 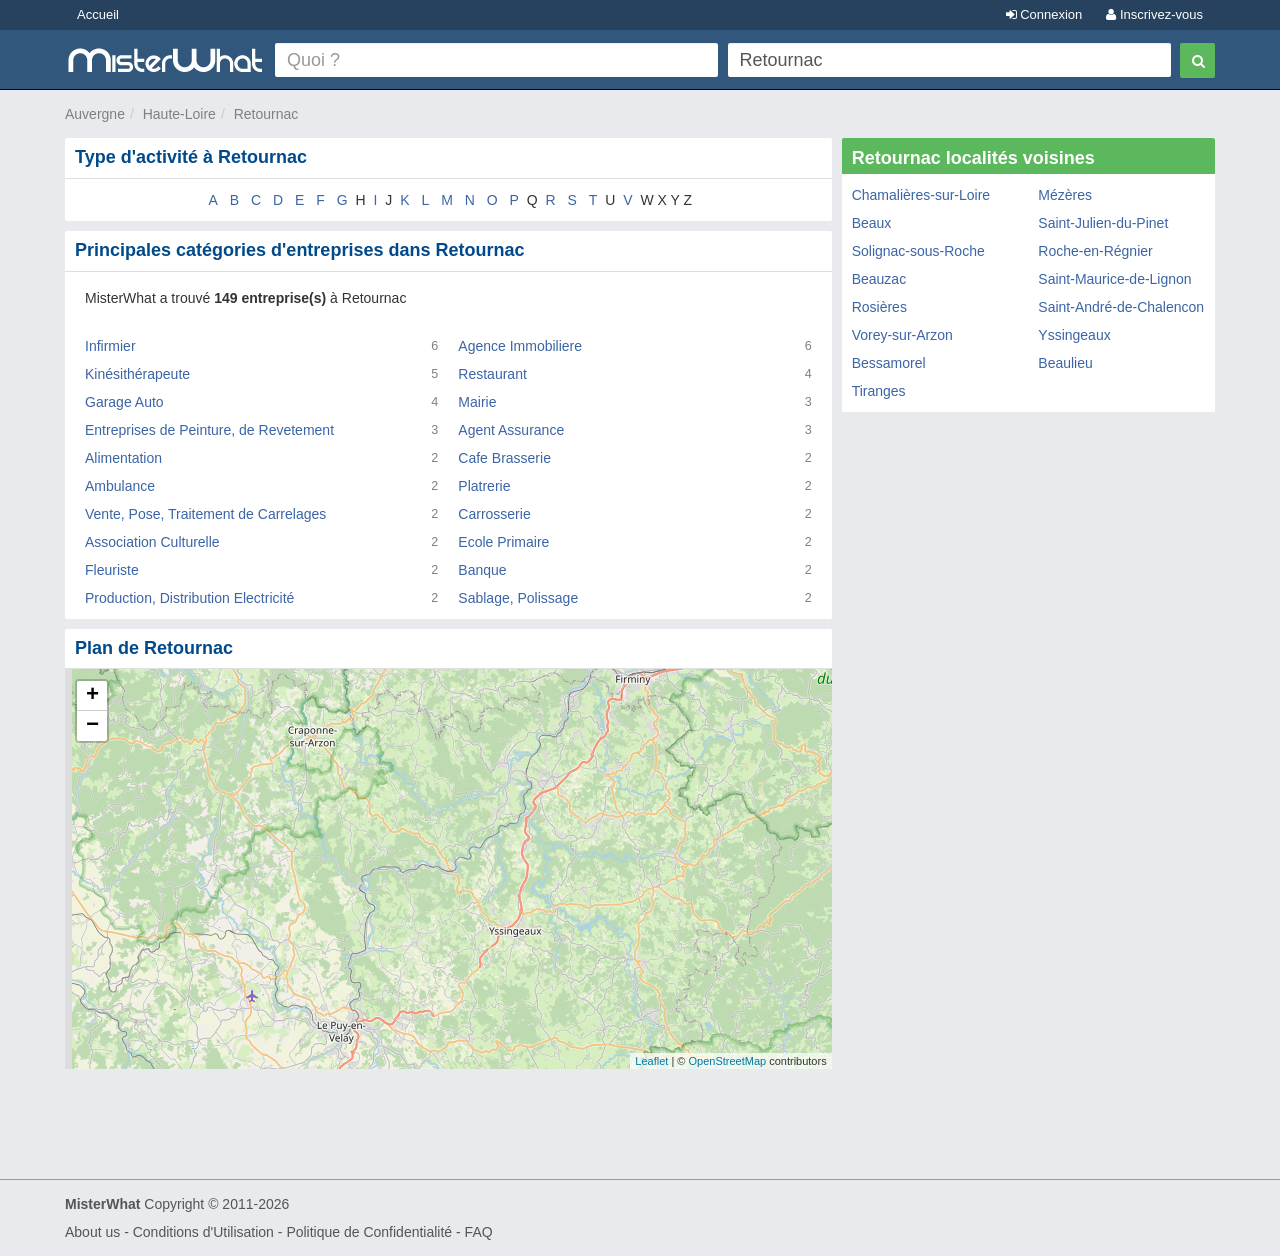 What do you see at coordinates (872, 223) in the screenshot?
I see `Beaux` at bounding box center [872, 223].